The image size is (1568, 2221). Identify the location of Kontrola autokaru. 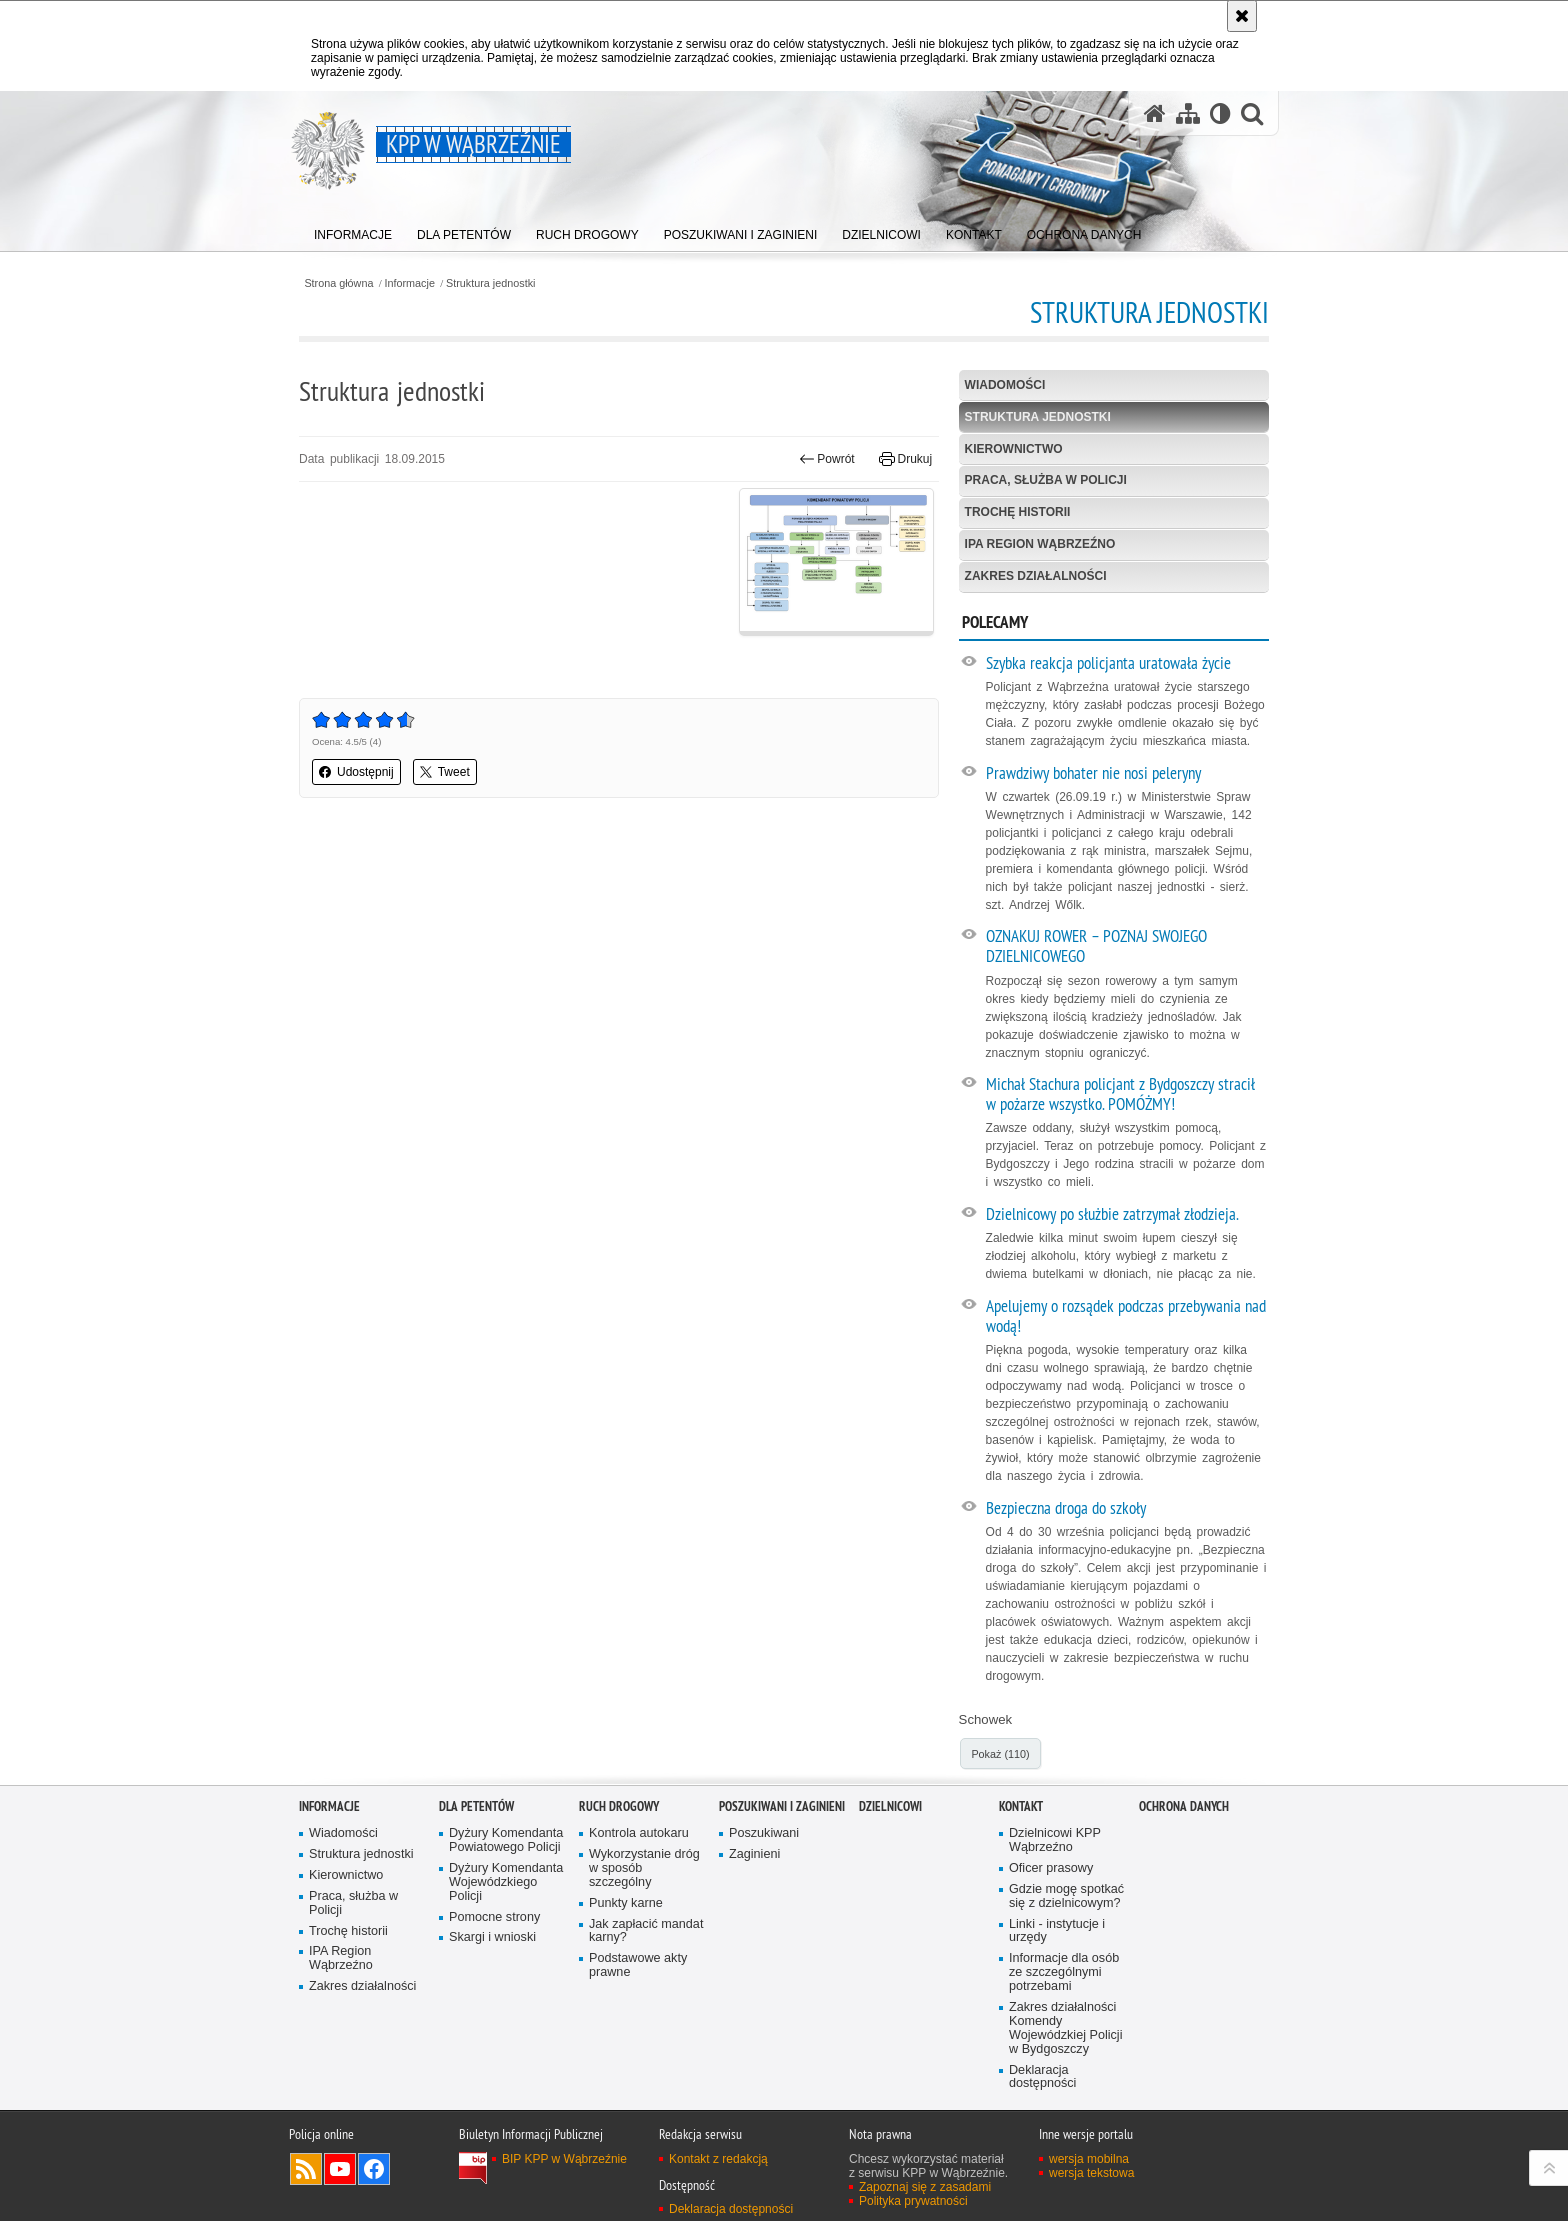
(639, 1833).